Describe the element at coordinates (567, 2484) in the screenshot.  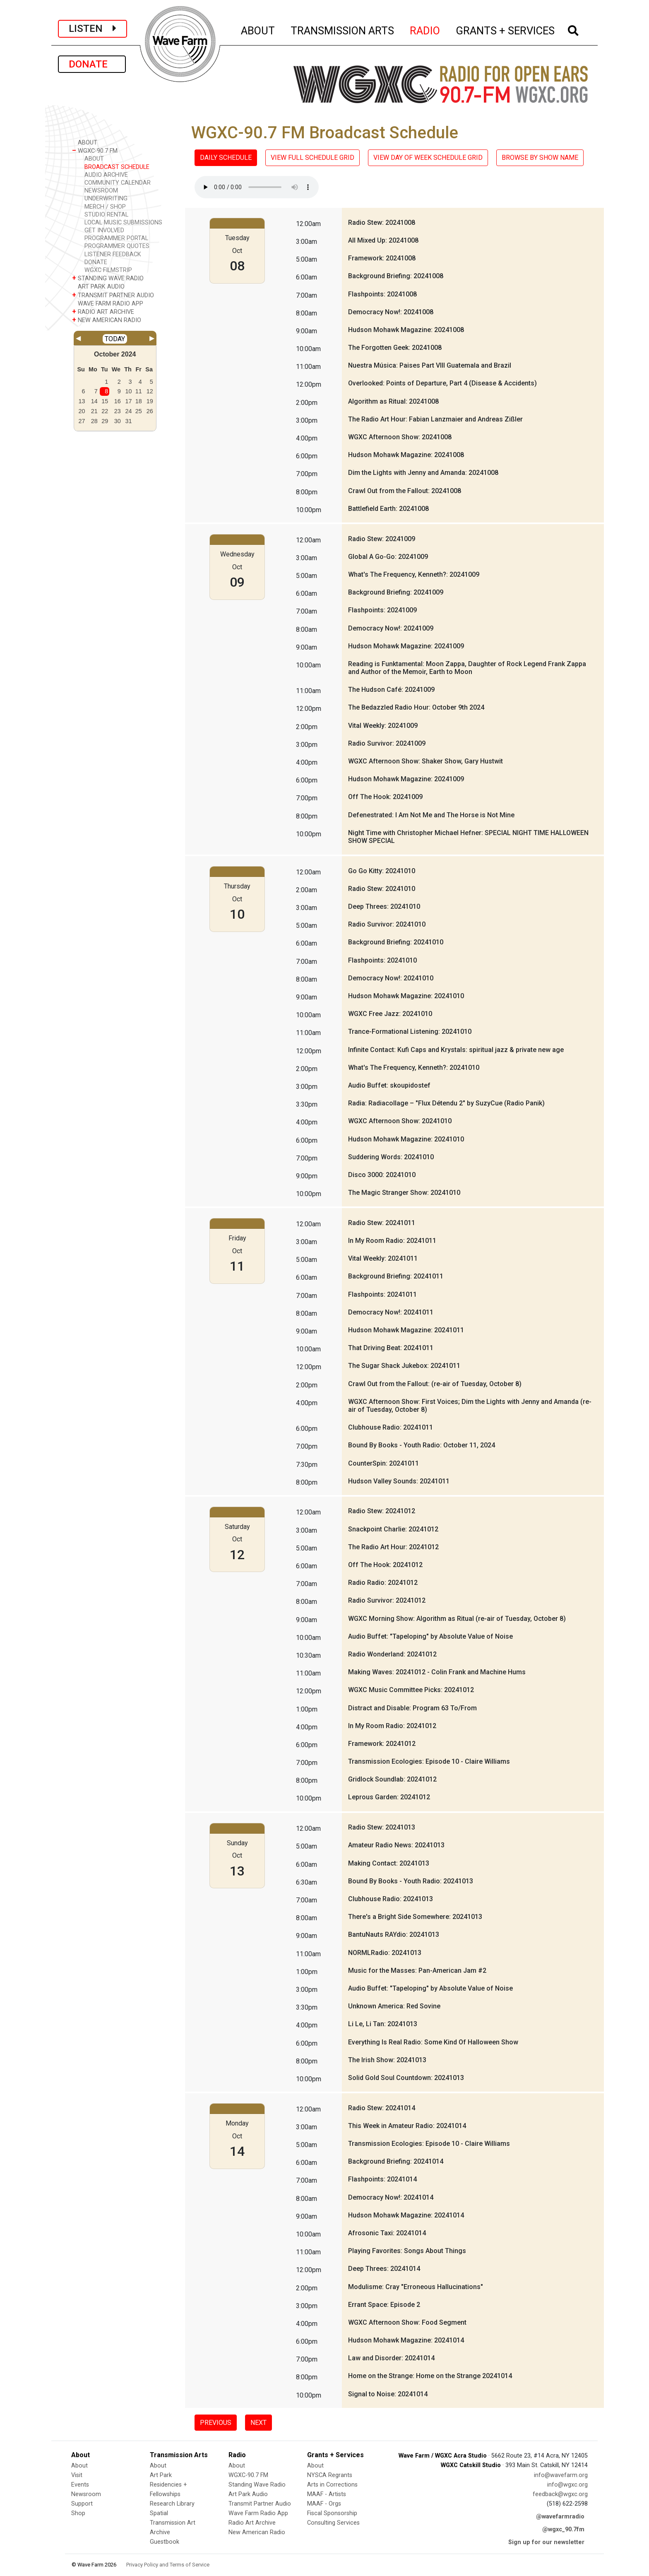
I see `info@wgxc.org` at that location.